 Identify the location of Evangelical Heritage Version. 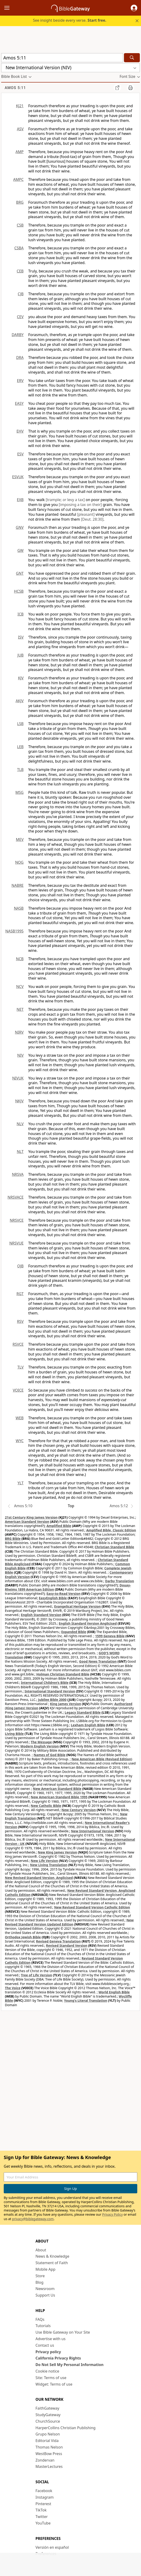
(77, 1606).